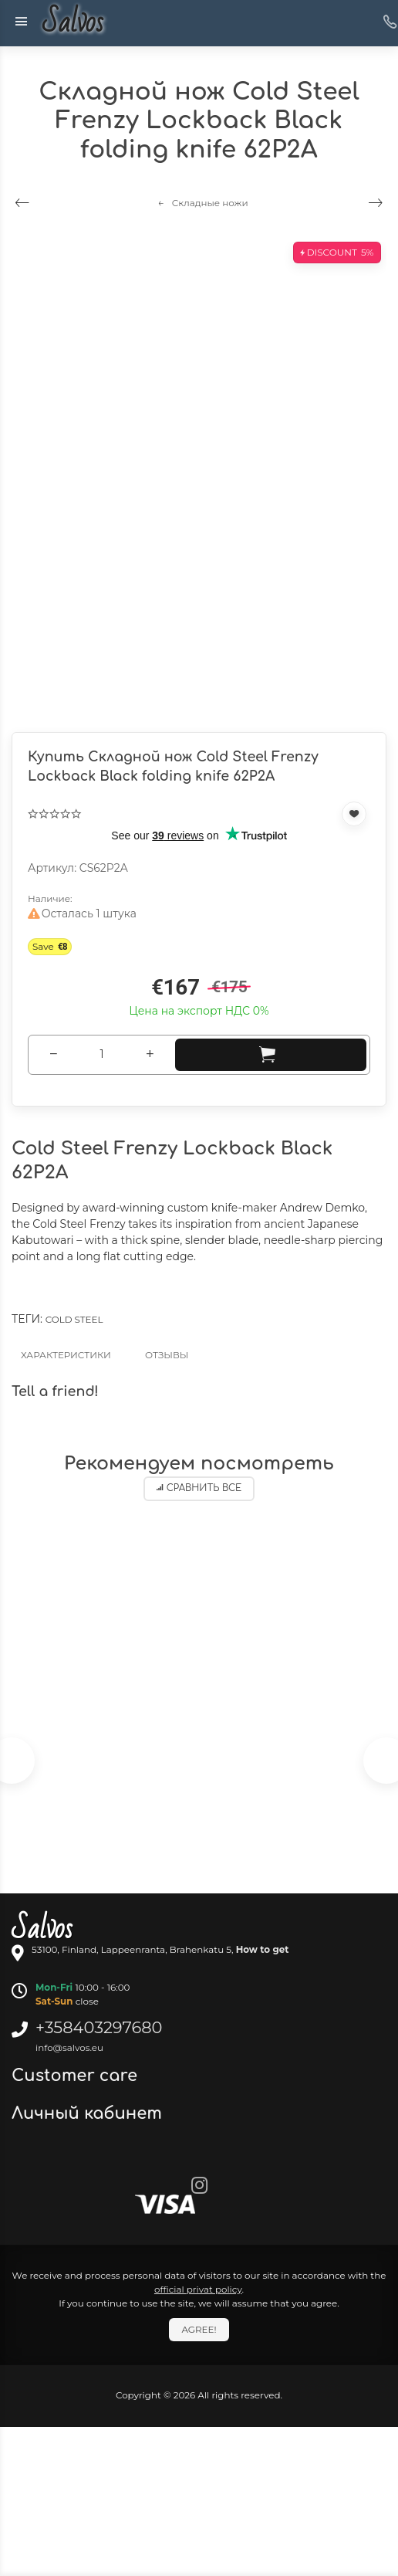  Describe the element at coordinates (198, 2289) in the screenshot. I see `official privat policy` at that location.